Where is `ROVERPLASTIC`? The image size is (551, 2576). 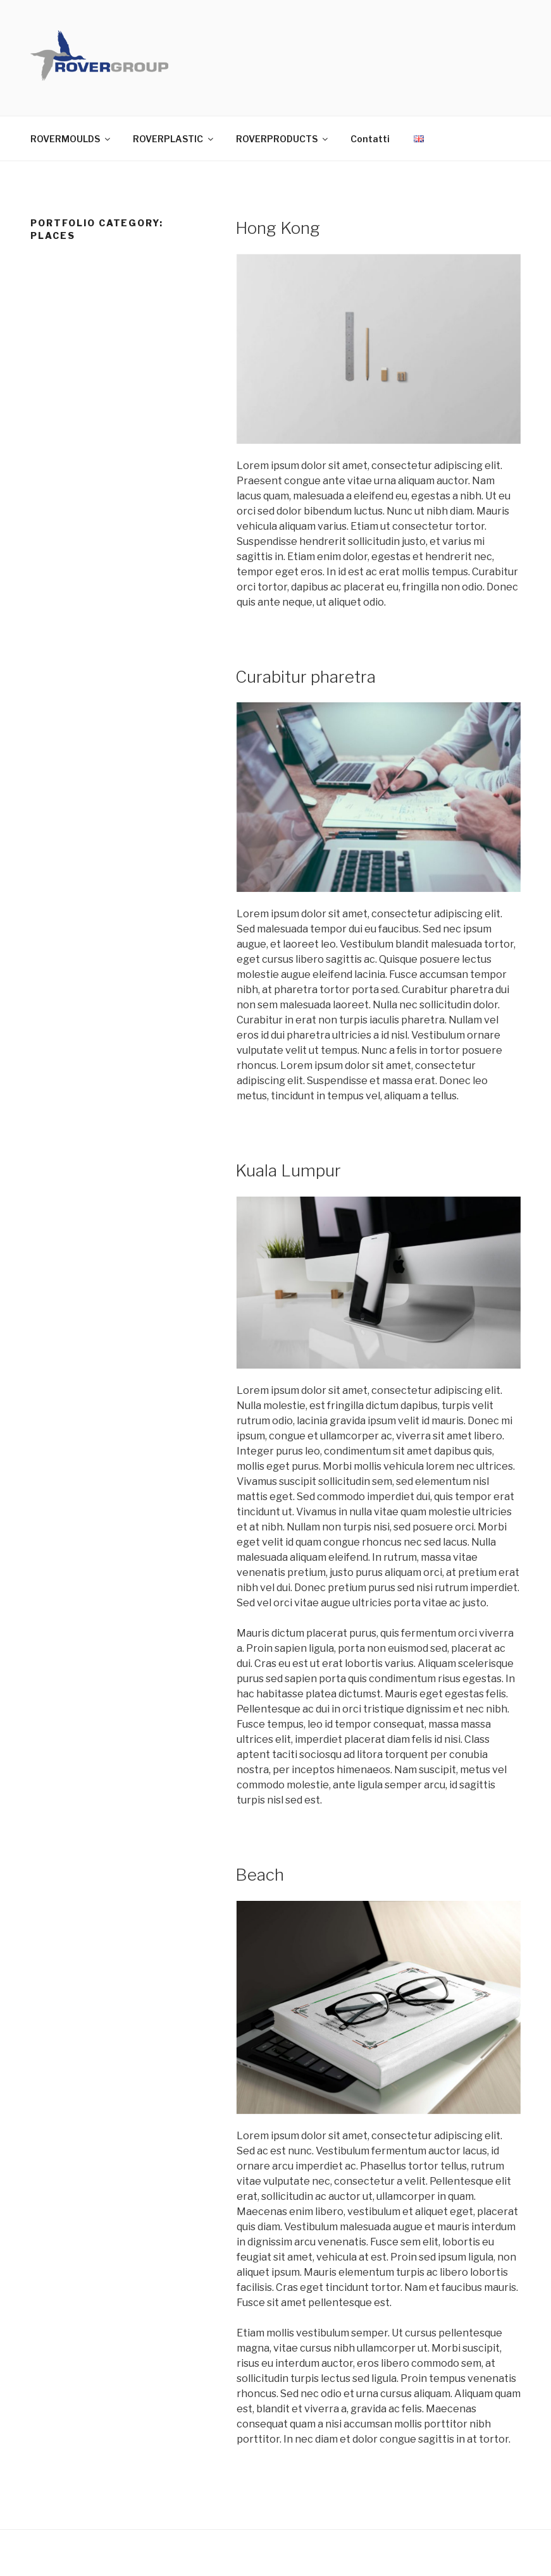
ROVERPLASTIC is located at coordinates (174, 138).